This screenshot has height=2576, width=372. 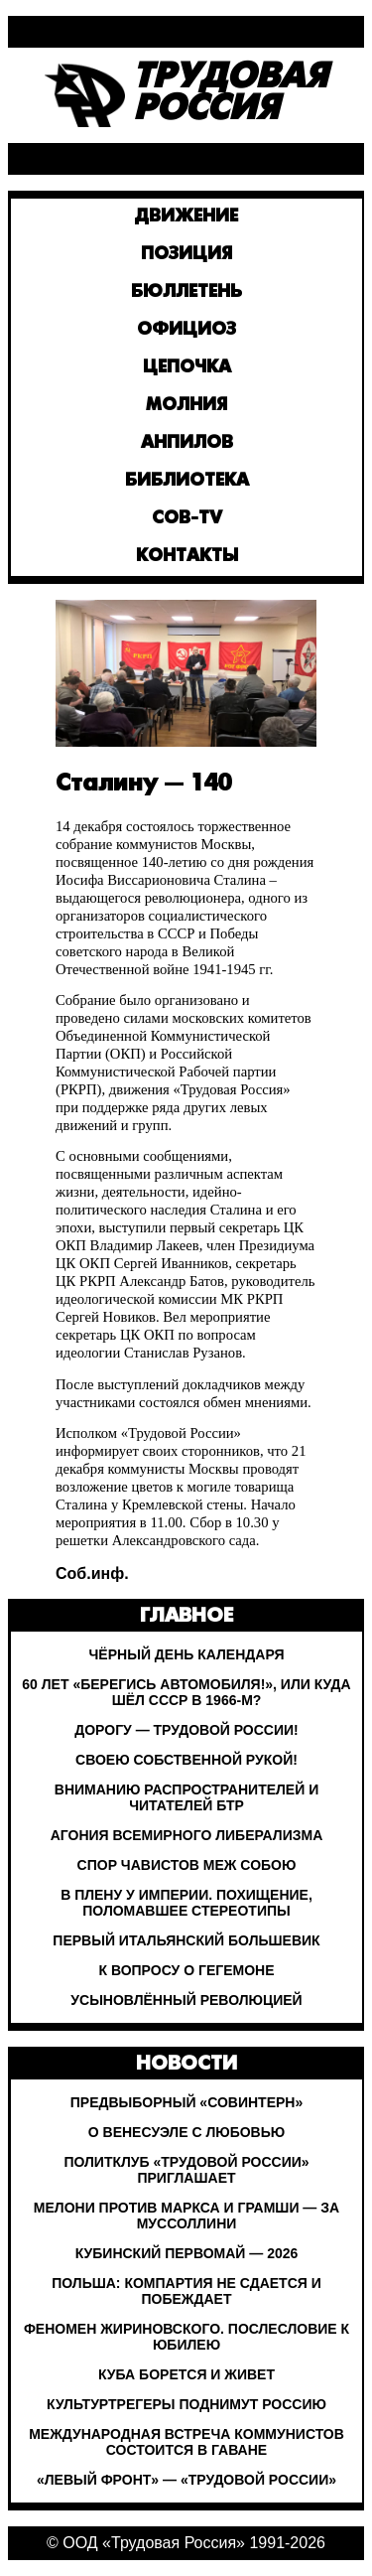 I want to click on В плену у империи. Похищение, поломавшее стереотипы, so click(x=186, y=1903).